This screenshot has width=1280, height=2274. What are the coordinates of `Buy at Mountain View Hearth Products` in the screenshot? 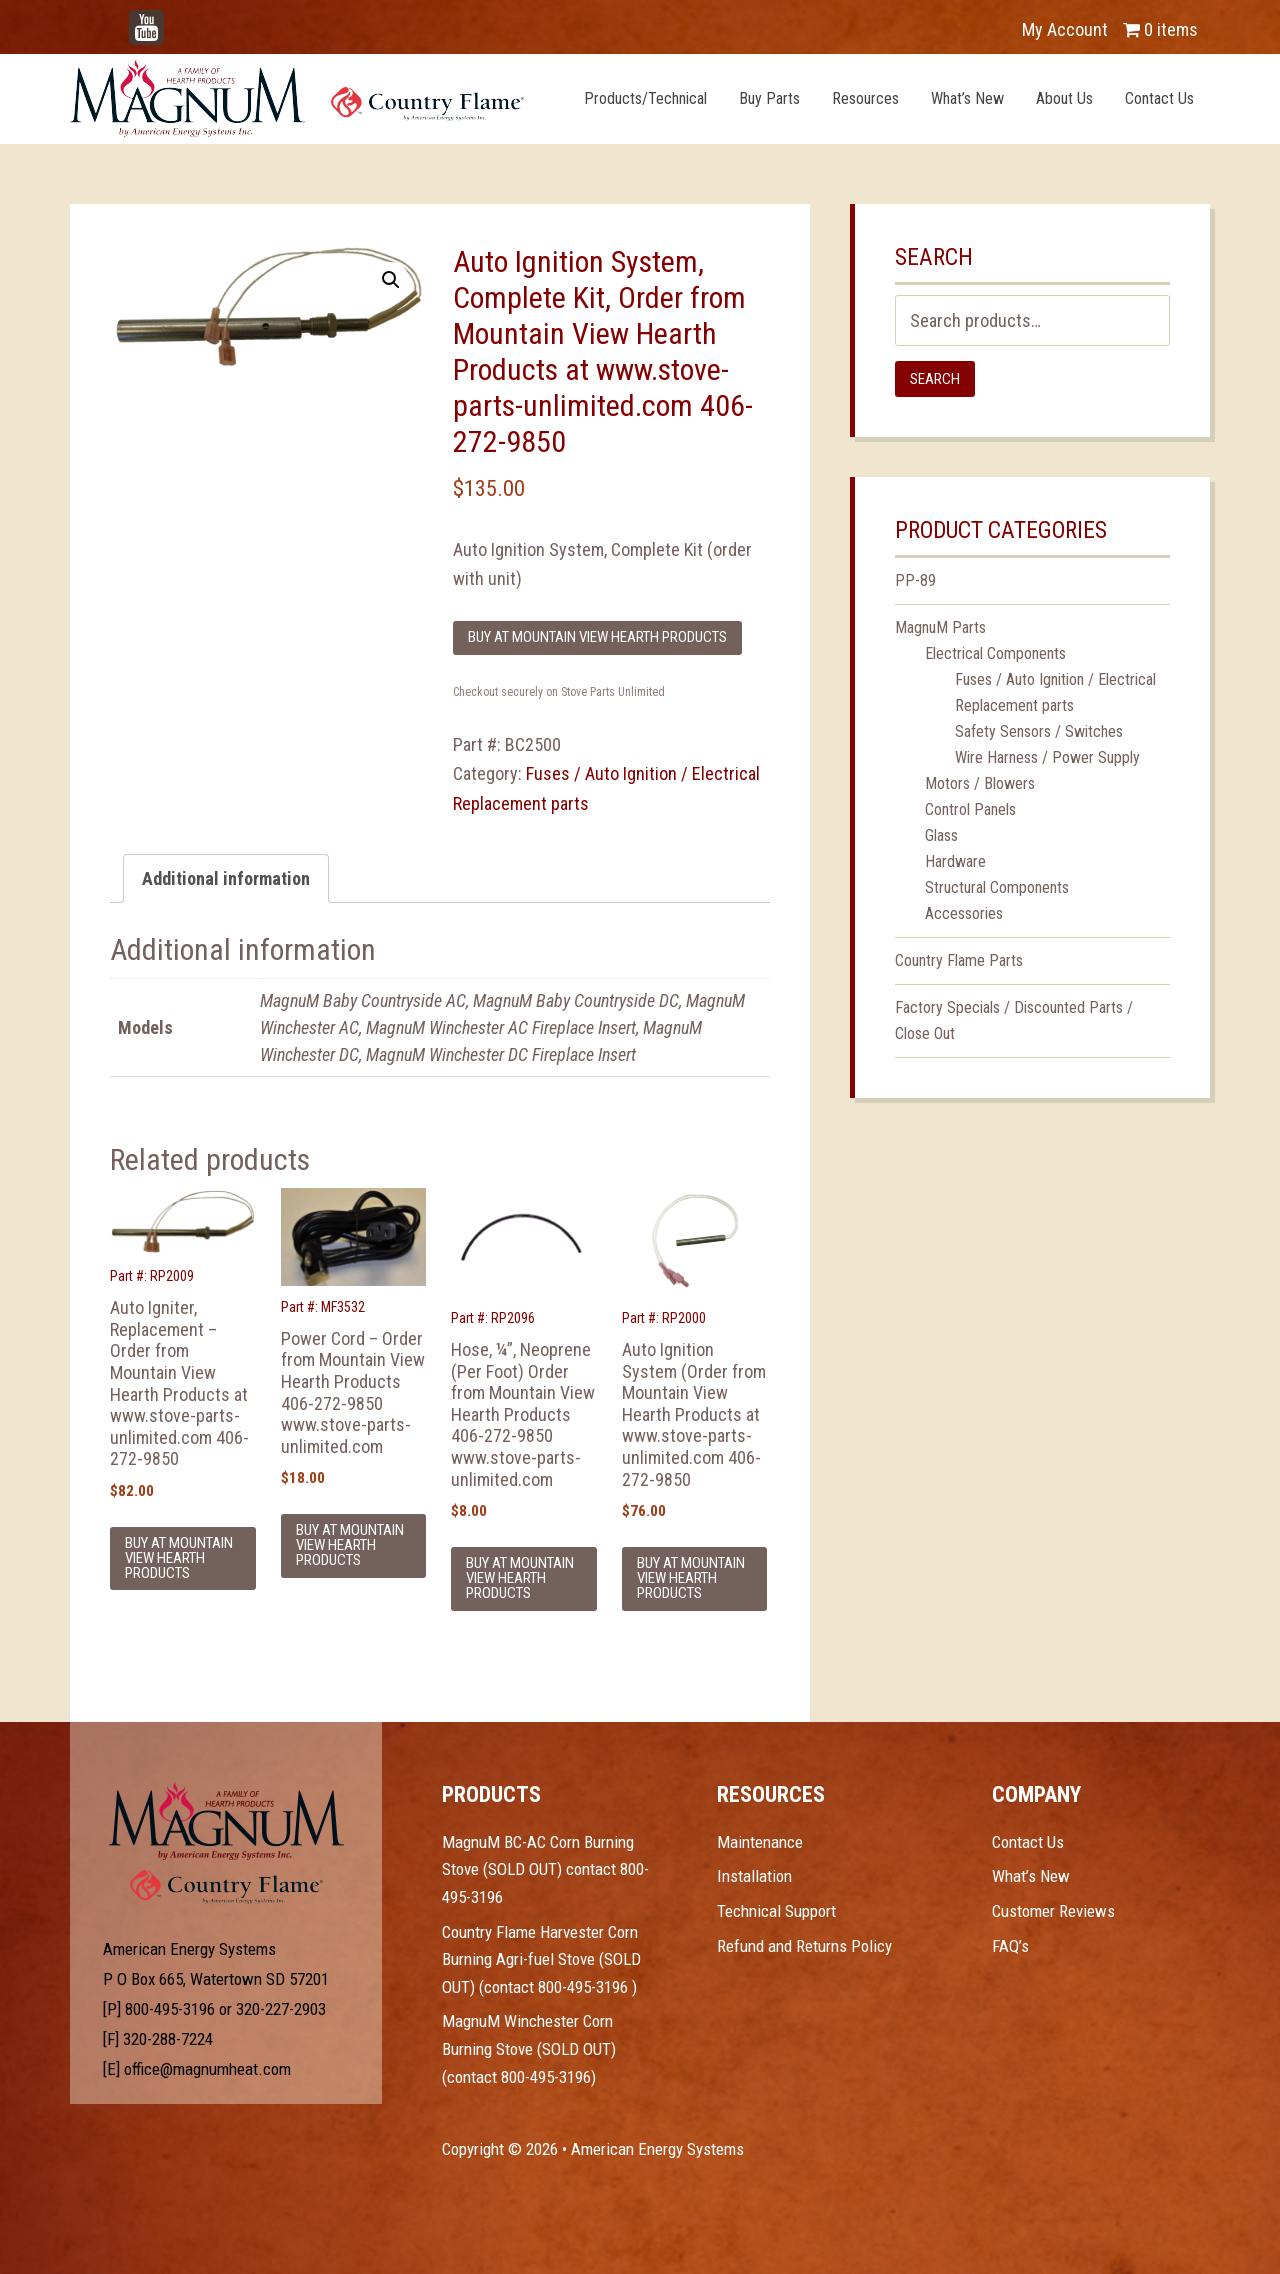 It's located at (597, 637).